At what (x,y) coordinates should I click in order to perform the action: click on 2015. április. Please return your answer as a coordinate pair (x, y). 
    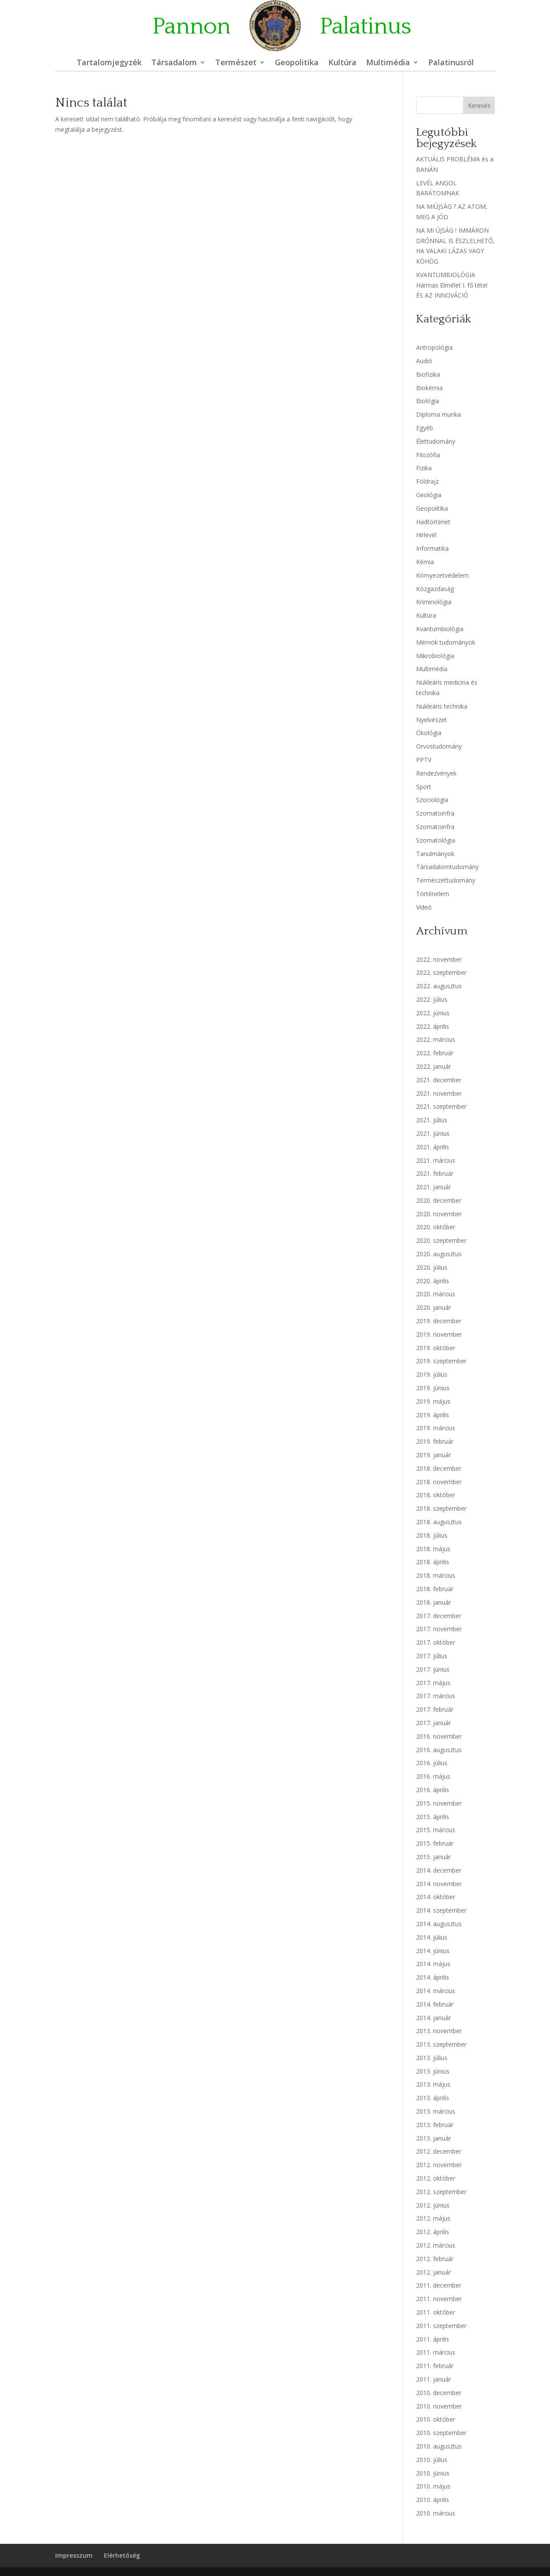
    Looking at the image, I should click on (432, 1817).